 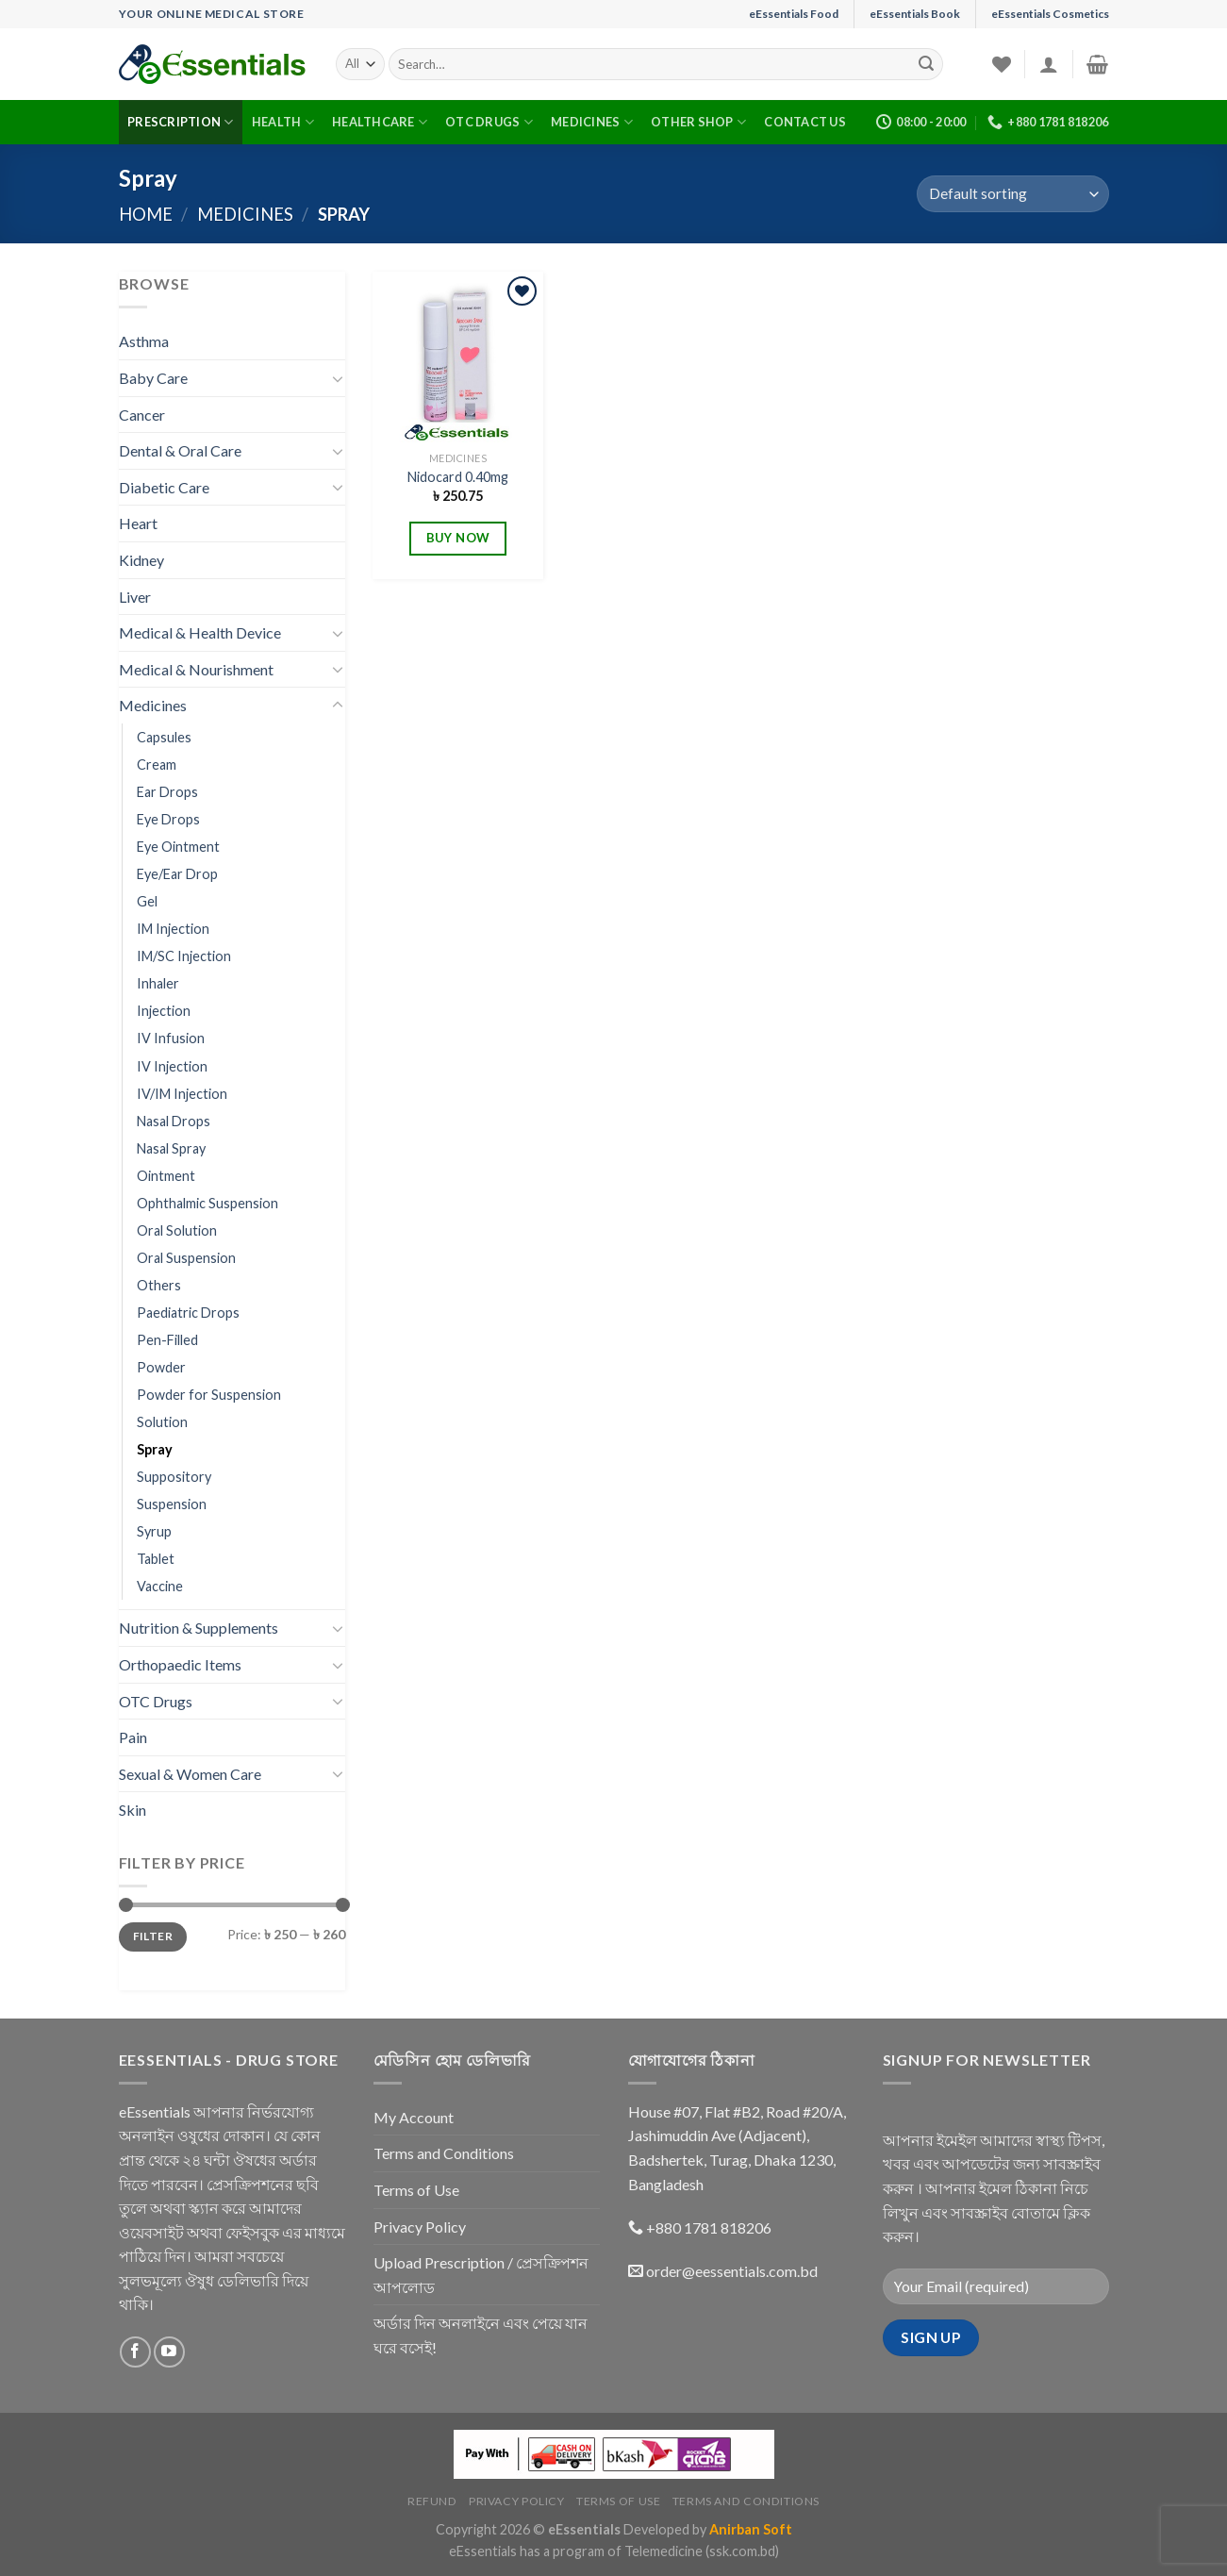 What do you see at coordinates (186, 1258) in the screenshot?
I see `Oral Suspension` at bounding box center [186, 1258].